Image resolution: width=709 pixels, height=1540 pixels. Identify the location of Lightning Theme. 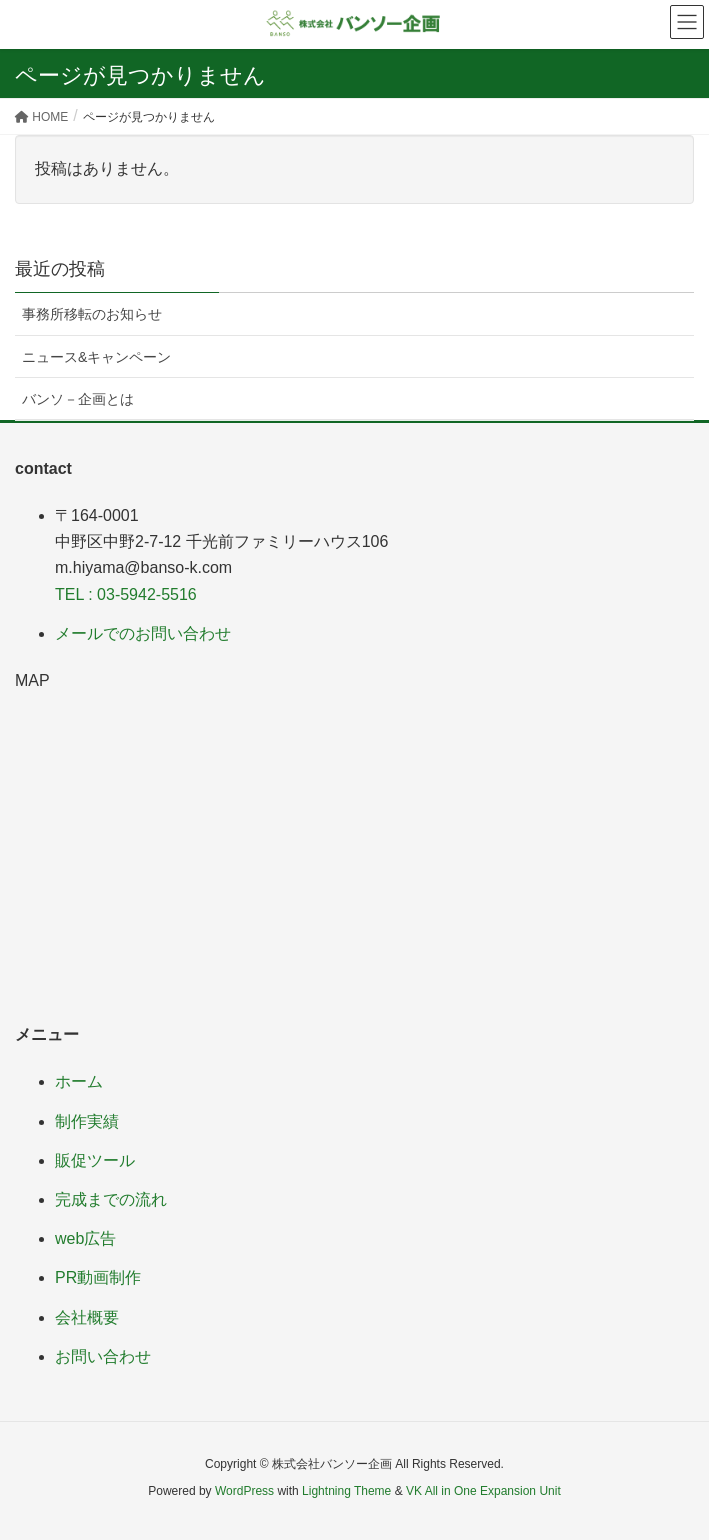
(346, 1491).